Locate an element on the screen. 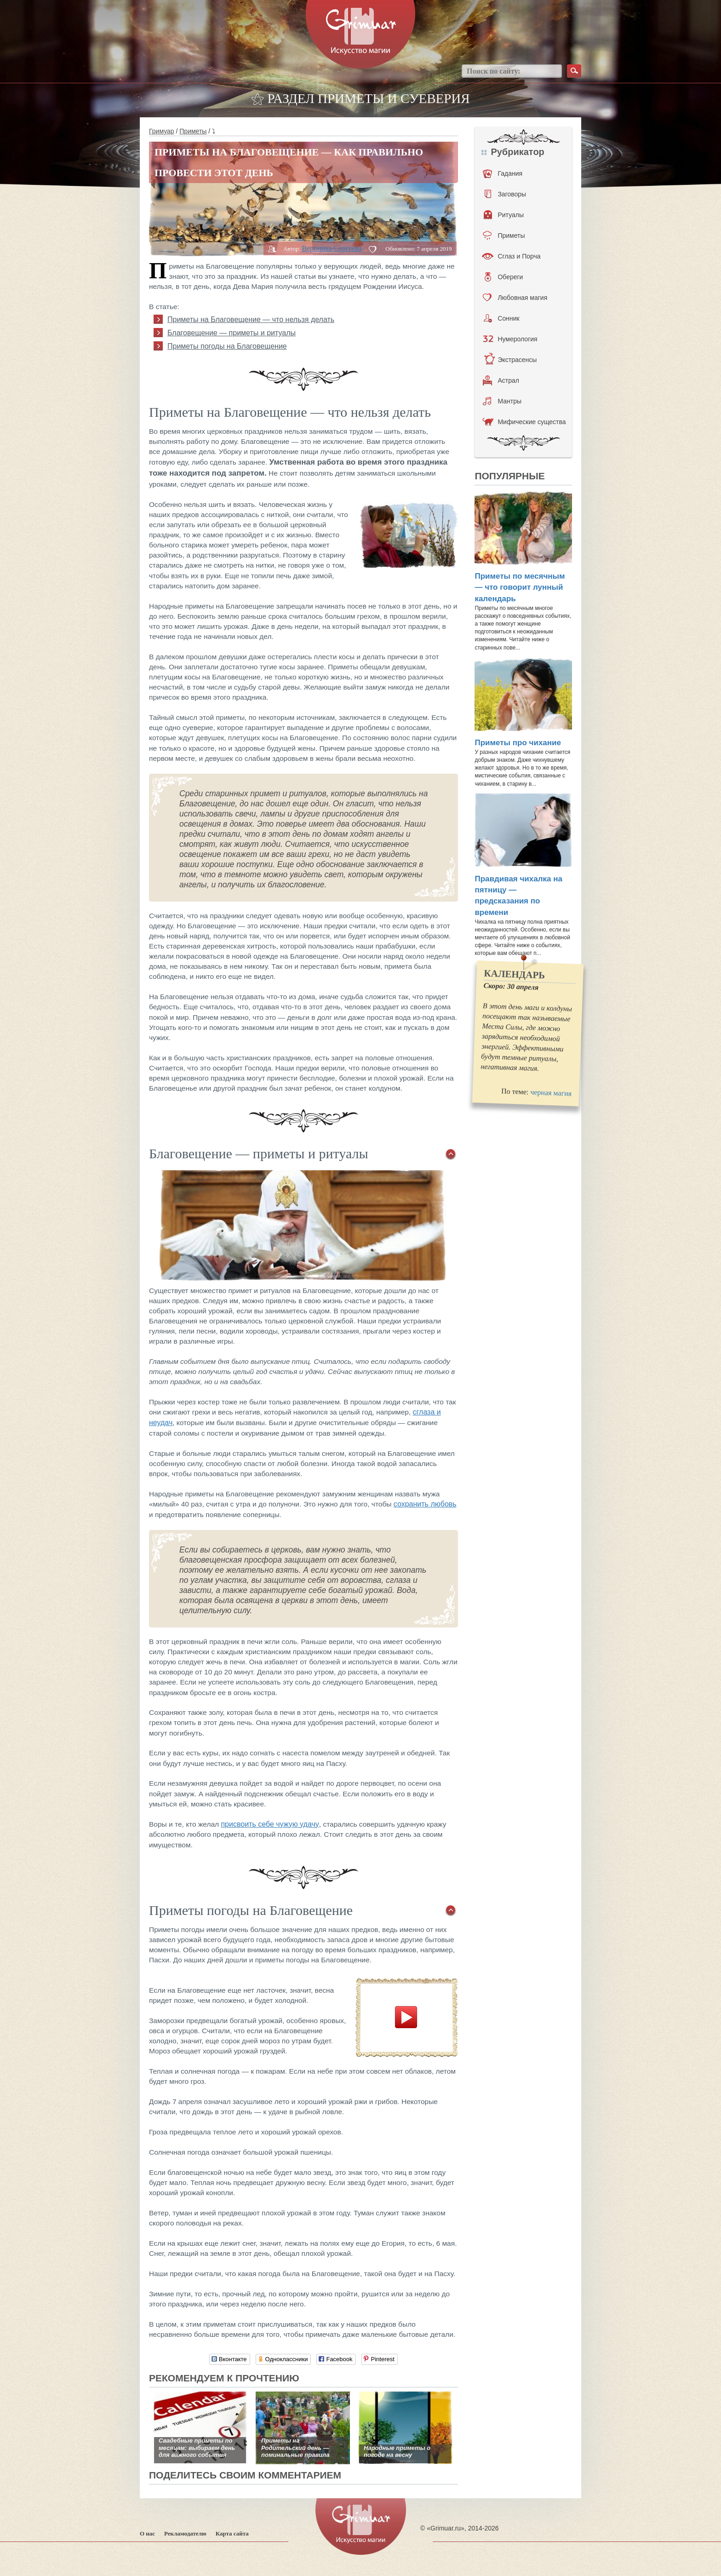 This screenshot has height=2576, width=721. Любовная магия is located at coordinates (515, 298).